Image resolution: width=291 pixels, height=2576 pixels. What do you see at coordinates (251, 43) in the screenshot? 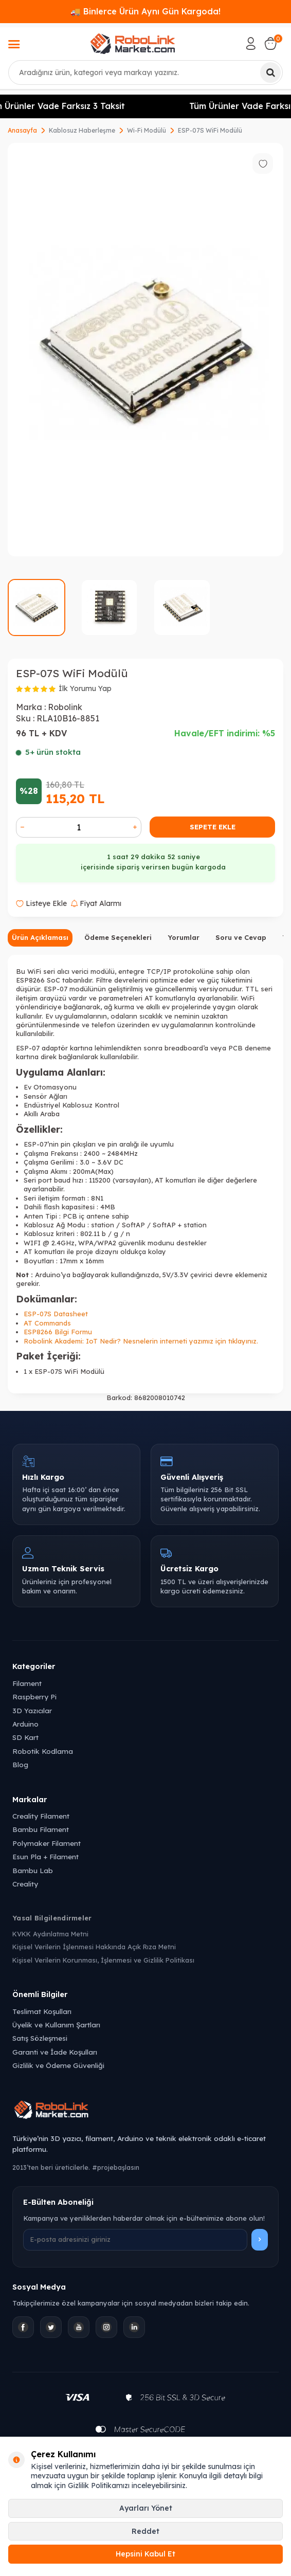
I see `[Hesabım]` at bounding box center [251, 43].